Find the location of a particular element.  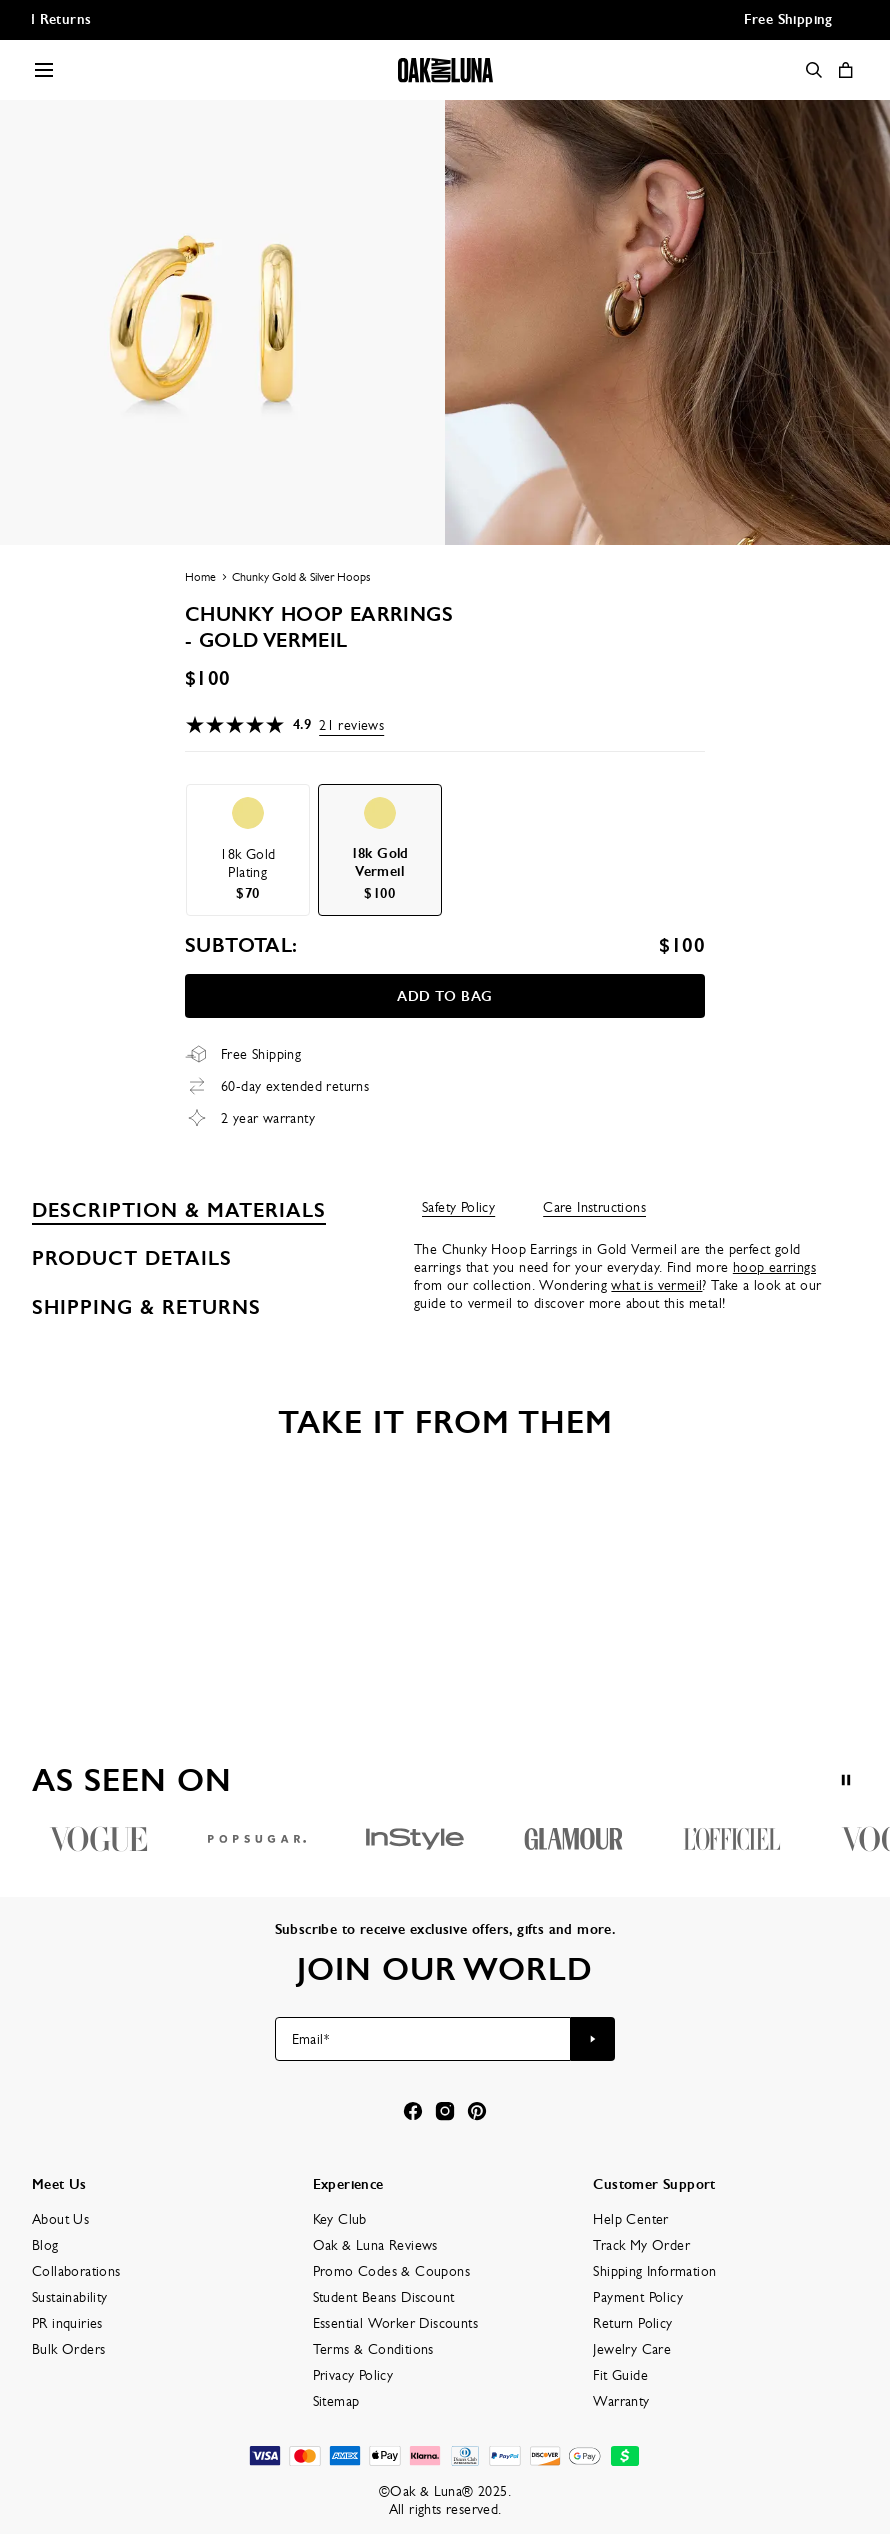

Safety Policy is located at coordinates (458, 1207).